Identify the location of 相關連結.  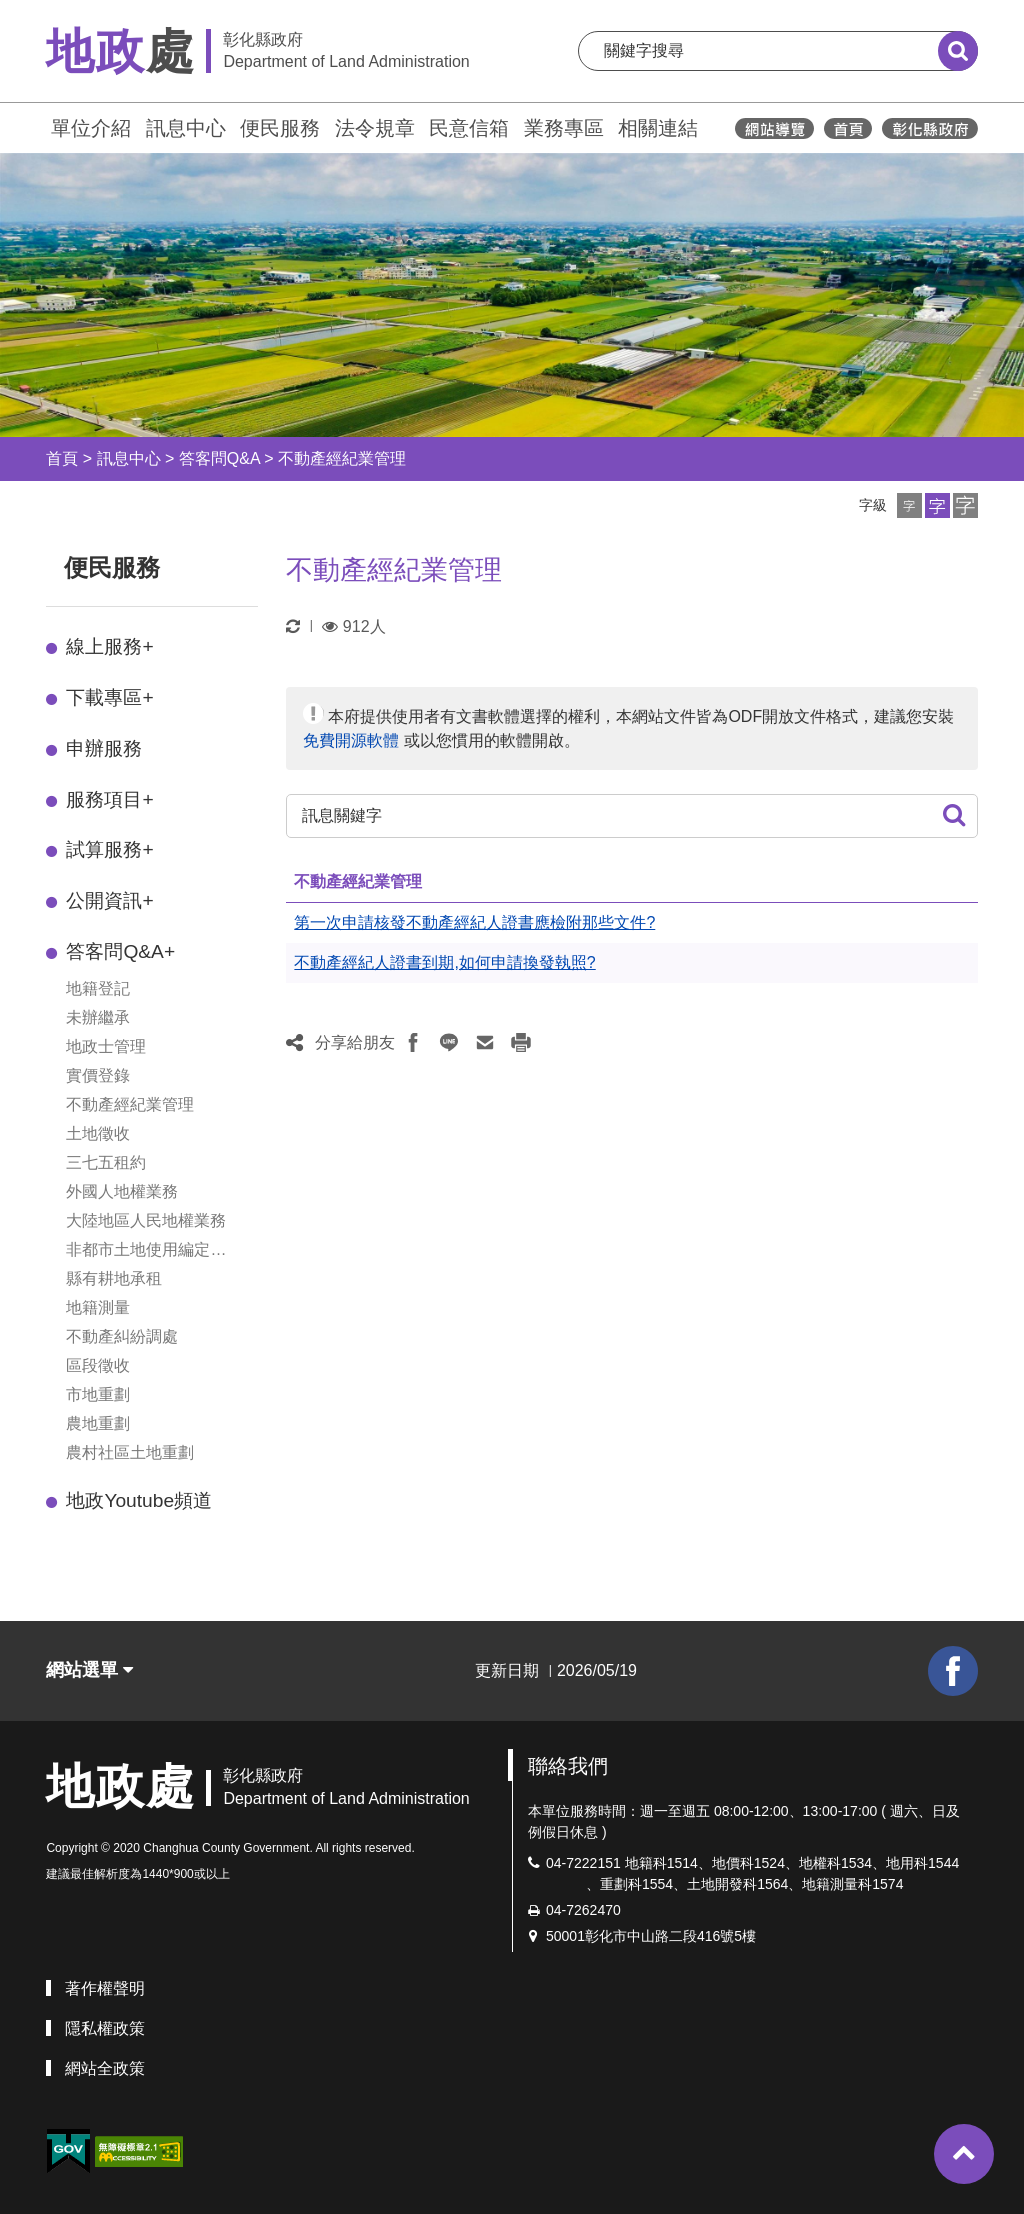
(658, 128).